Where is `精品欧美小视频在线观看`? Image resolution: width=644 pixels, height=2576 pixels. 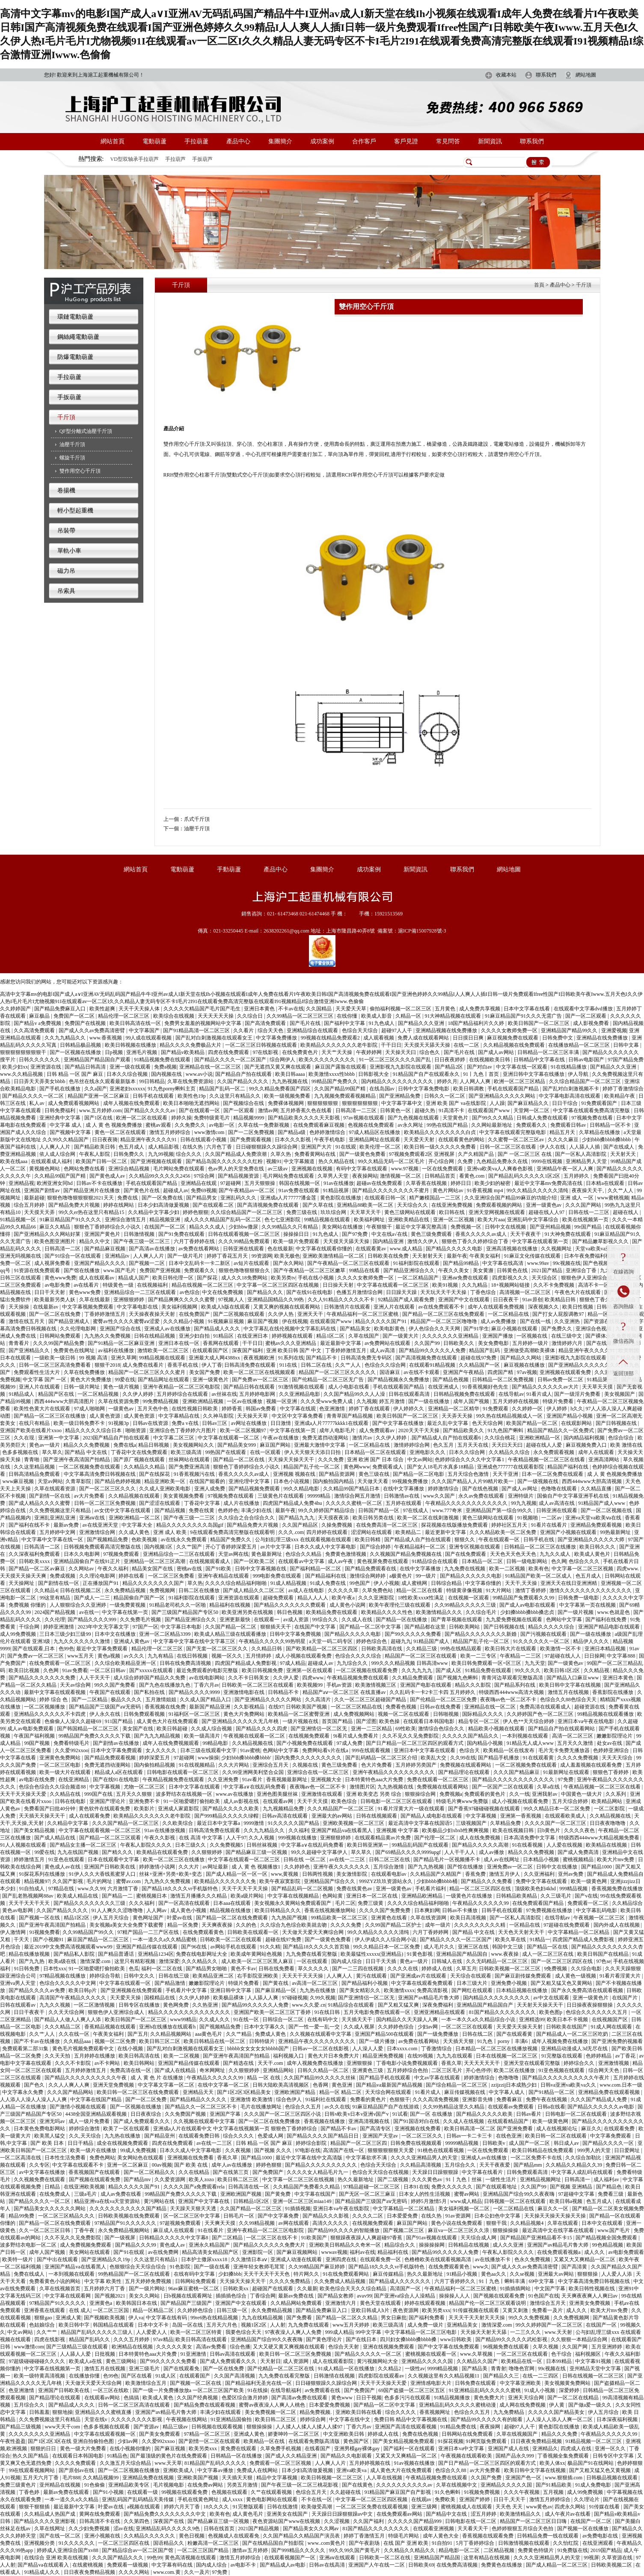
精品欧美小视频在线观看 is located at coordinates (497, 1729).